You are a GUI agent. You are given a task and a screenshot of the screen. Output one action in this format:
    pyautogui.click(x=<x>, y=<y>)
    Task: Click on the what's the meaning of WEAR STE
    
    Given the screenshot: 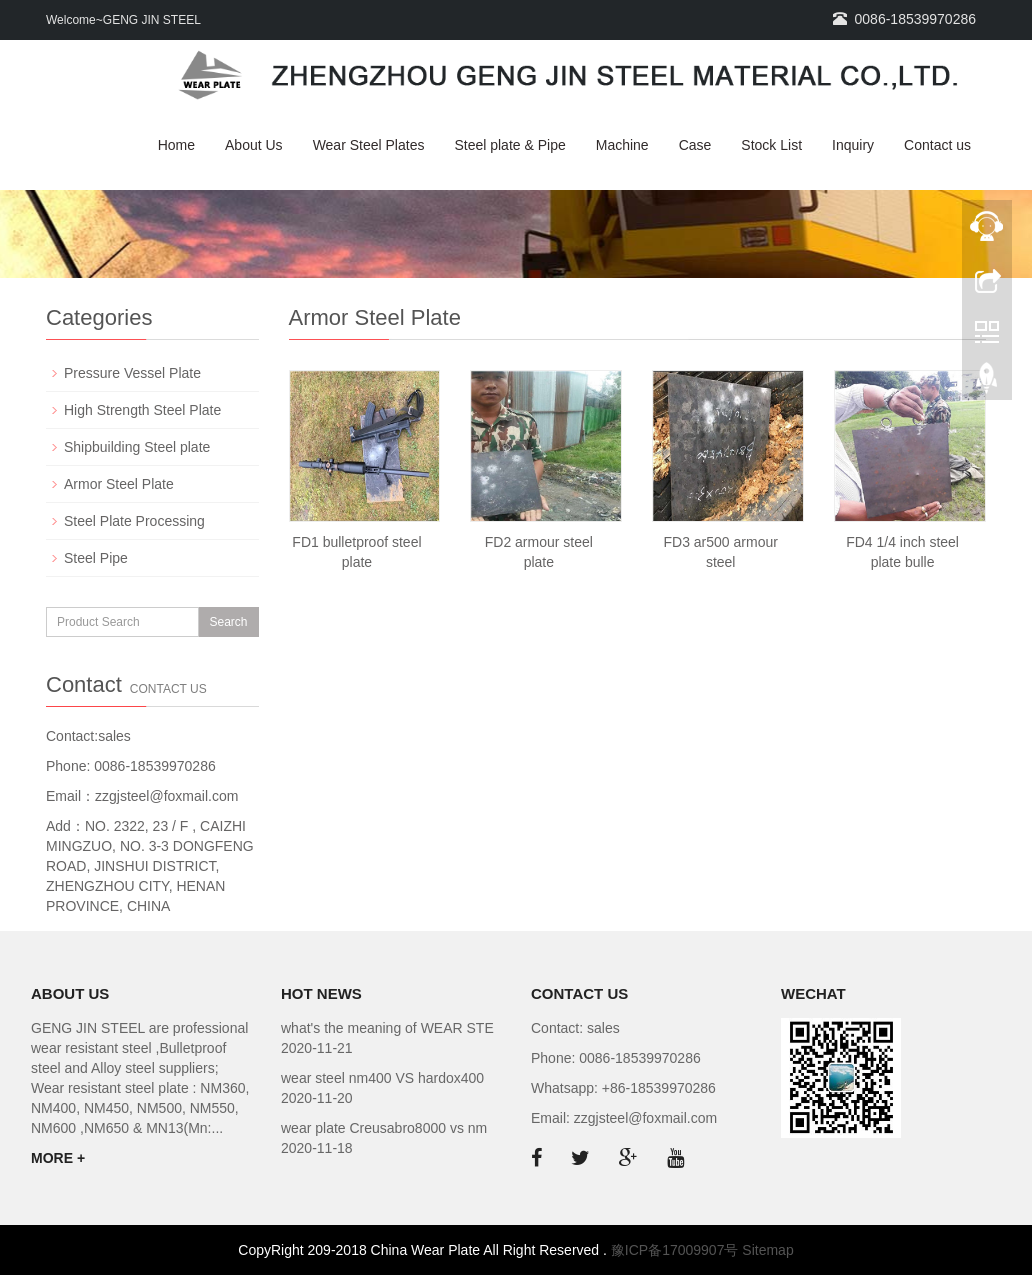 What is the action you would take?
    pyautogui.click(x=387, y=1028)
    